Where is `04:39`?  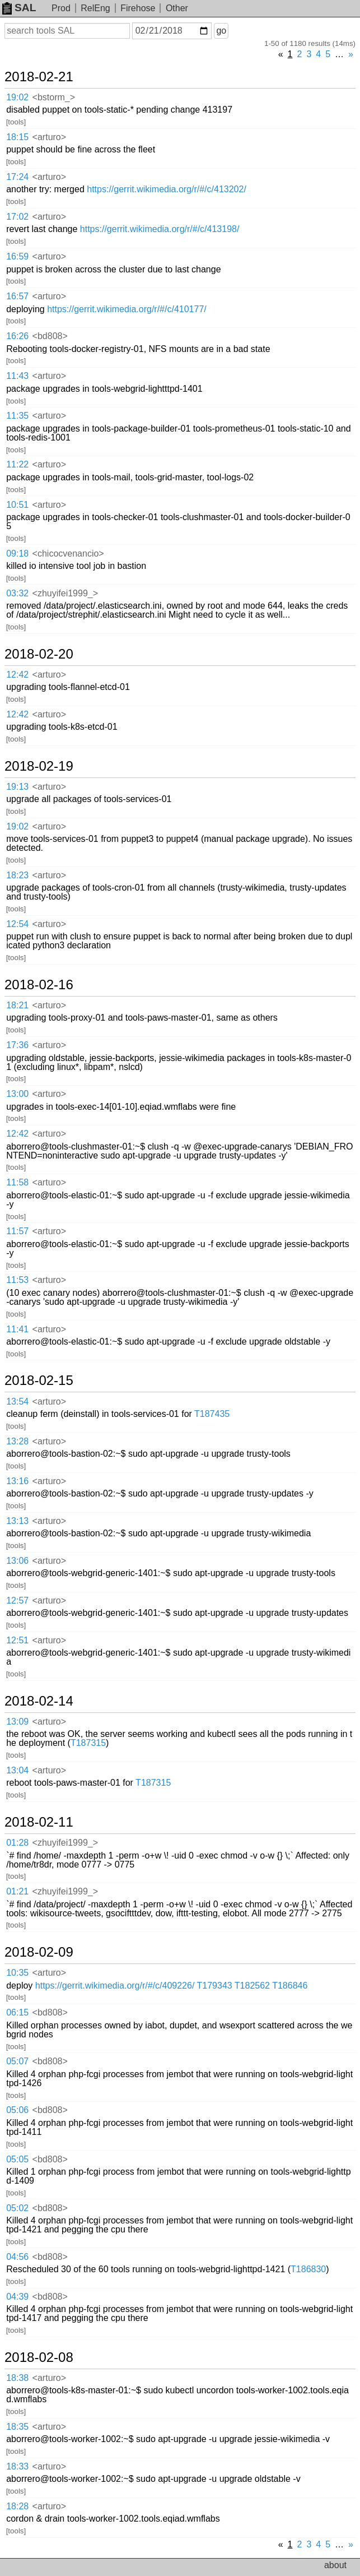
04:39 is located at coordinates (17, 2296).